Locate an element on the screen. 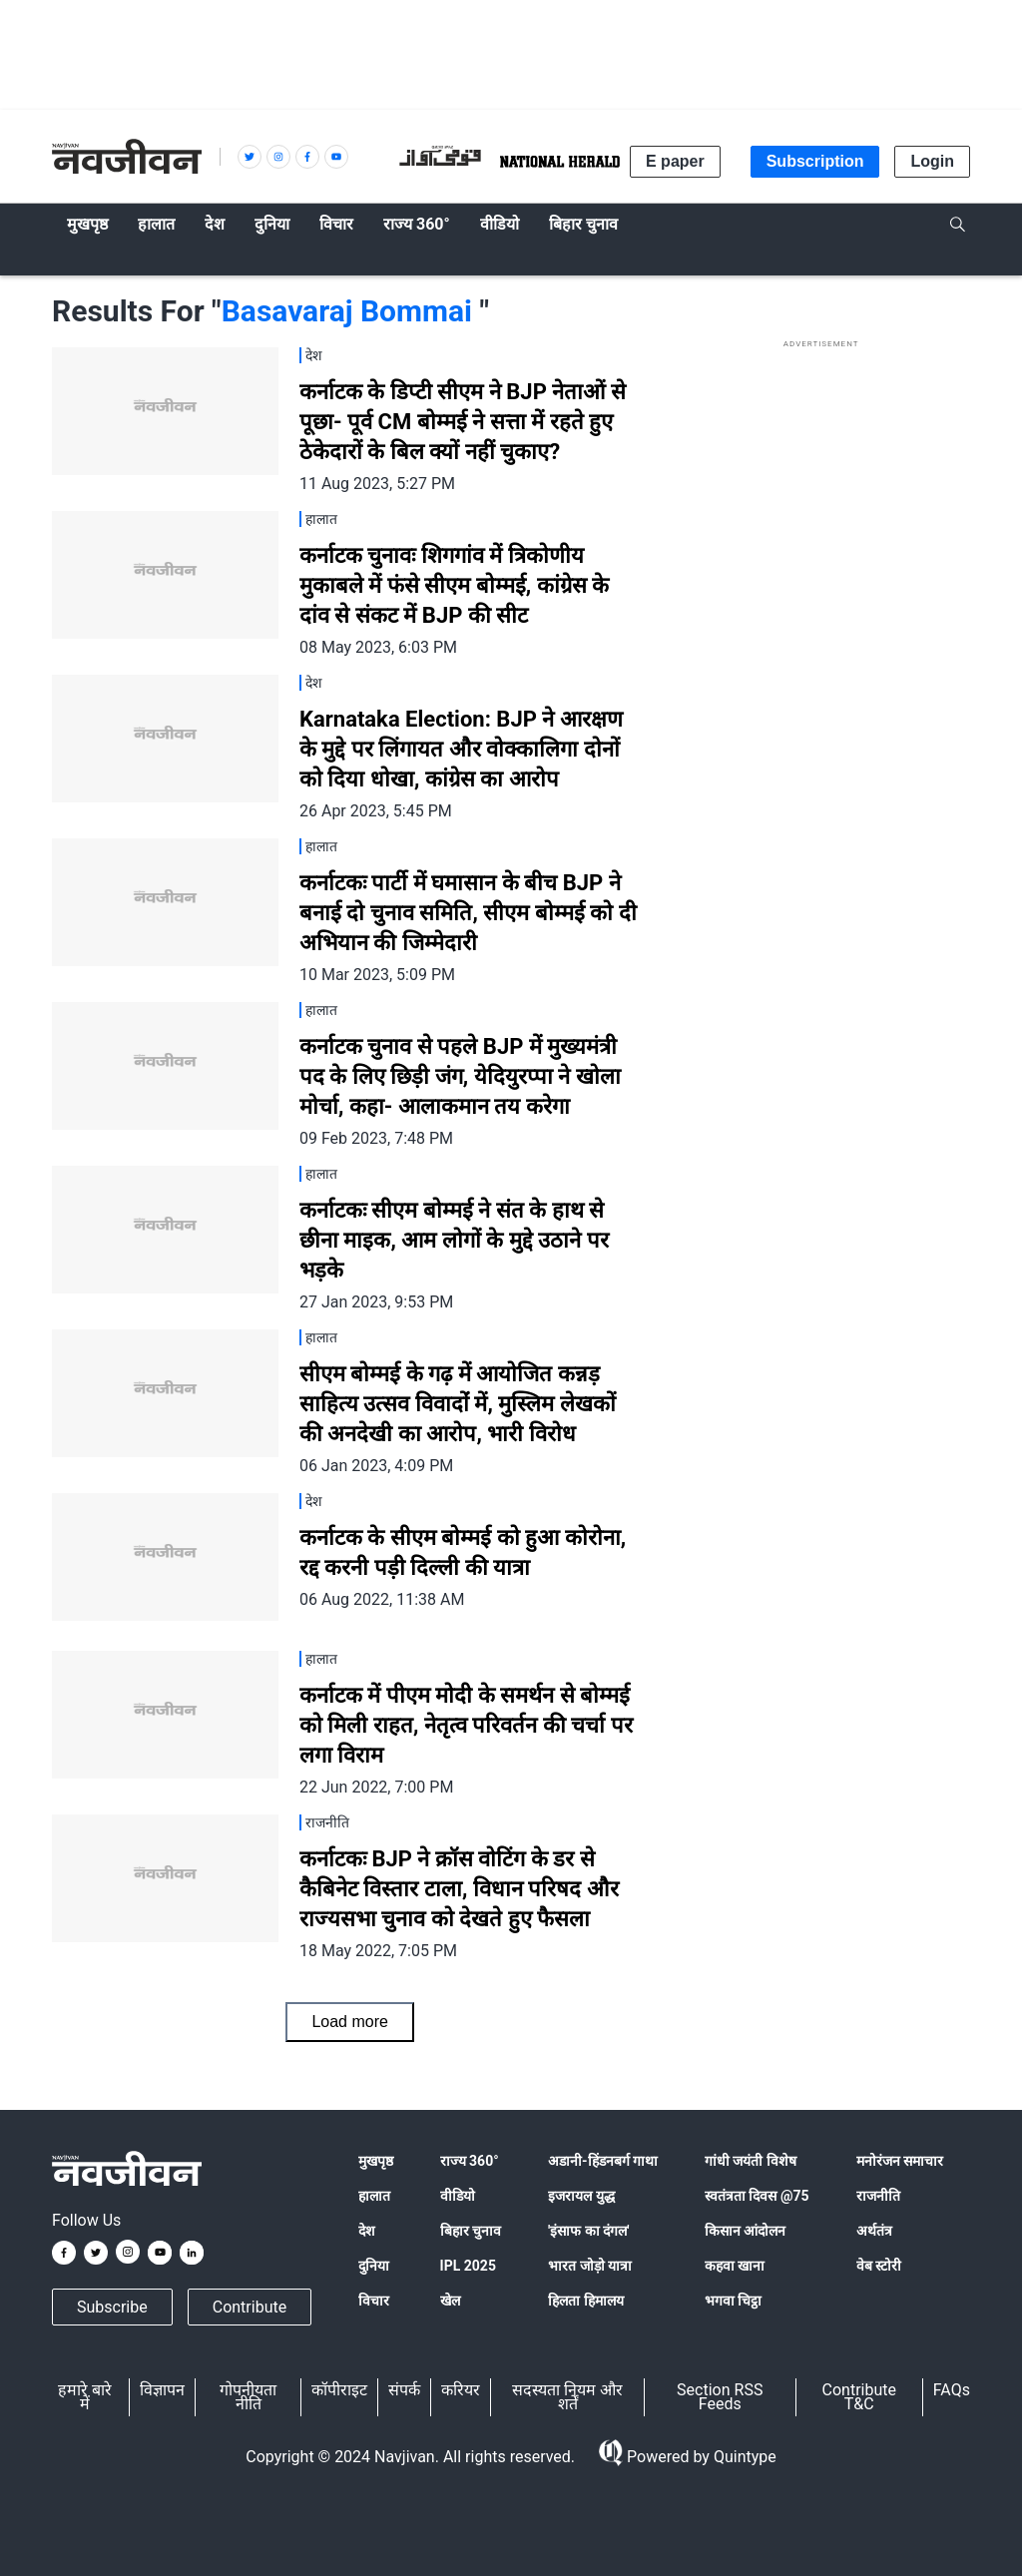 This screenshot has width=1022, height=2576. भगवा चिट्ठा is located at coordinates (733, 2301).